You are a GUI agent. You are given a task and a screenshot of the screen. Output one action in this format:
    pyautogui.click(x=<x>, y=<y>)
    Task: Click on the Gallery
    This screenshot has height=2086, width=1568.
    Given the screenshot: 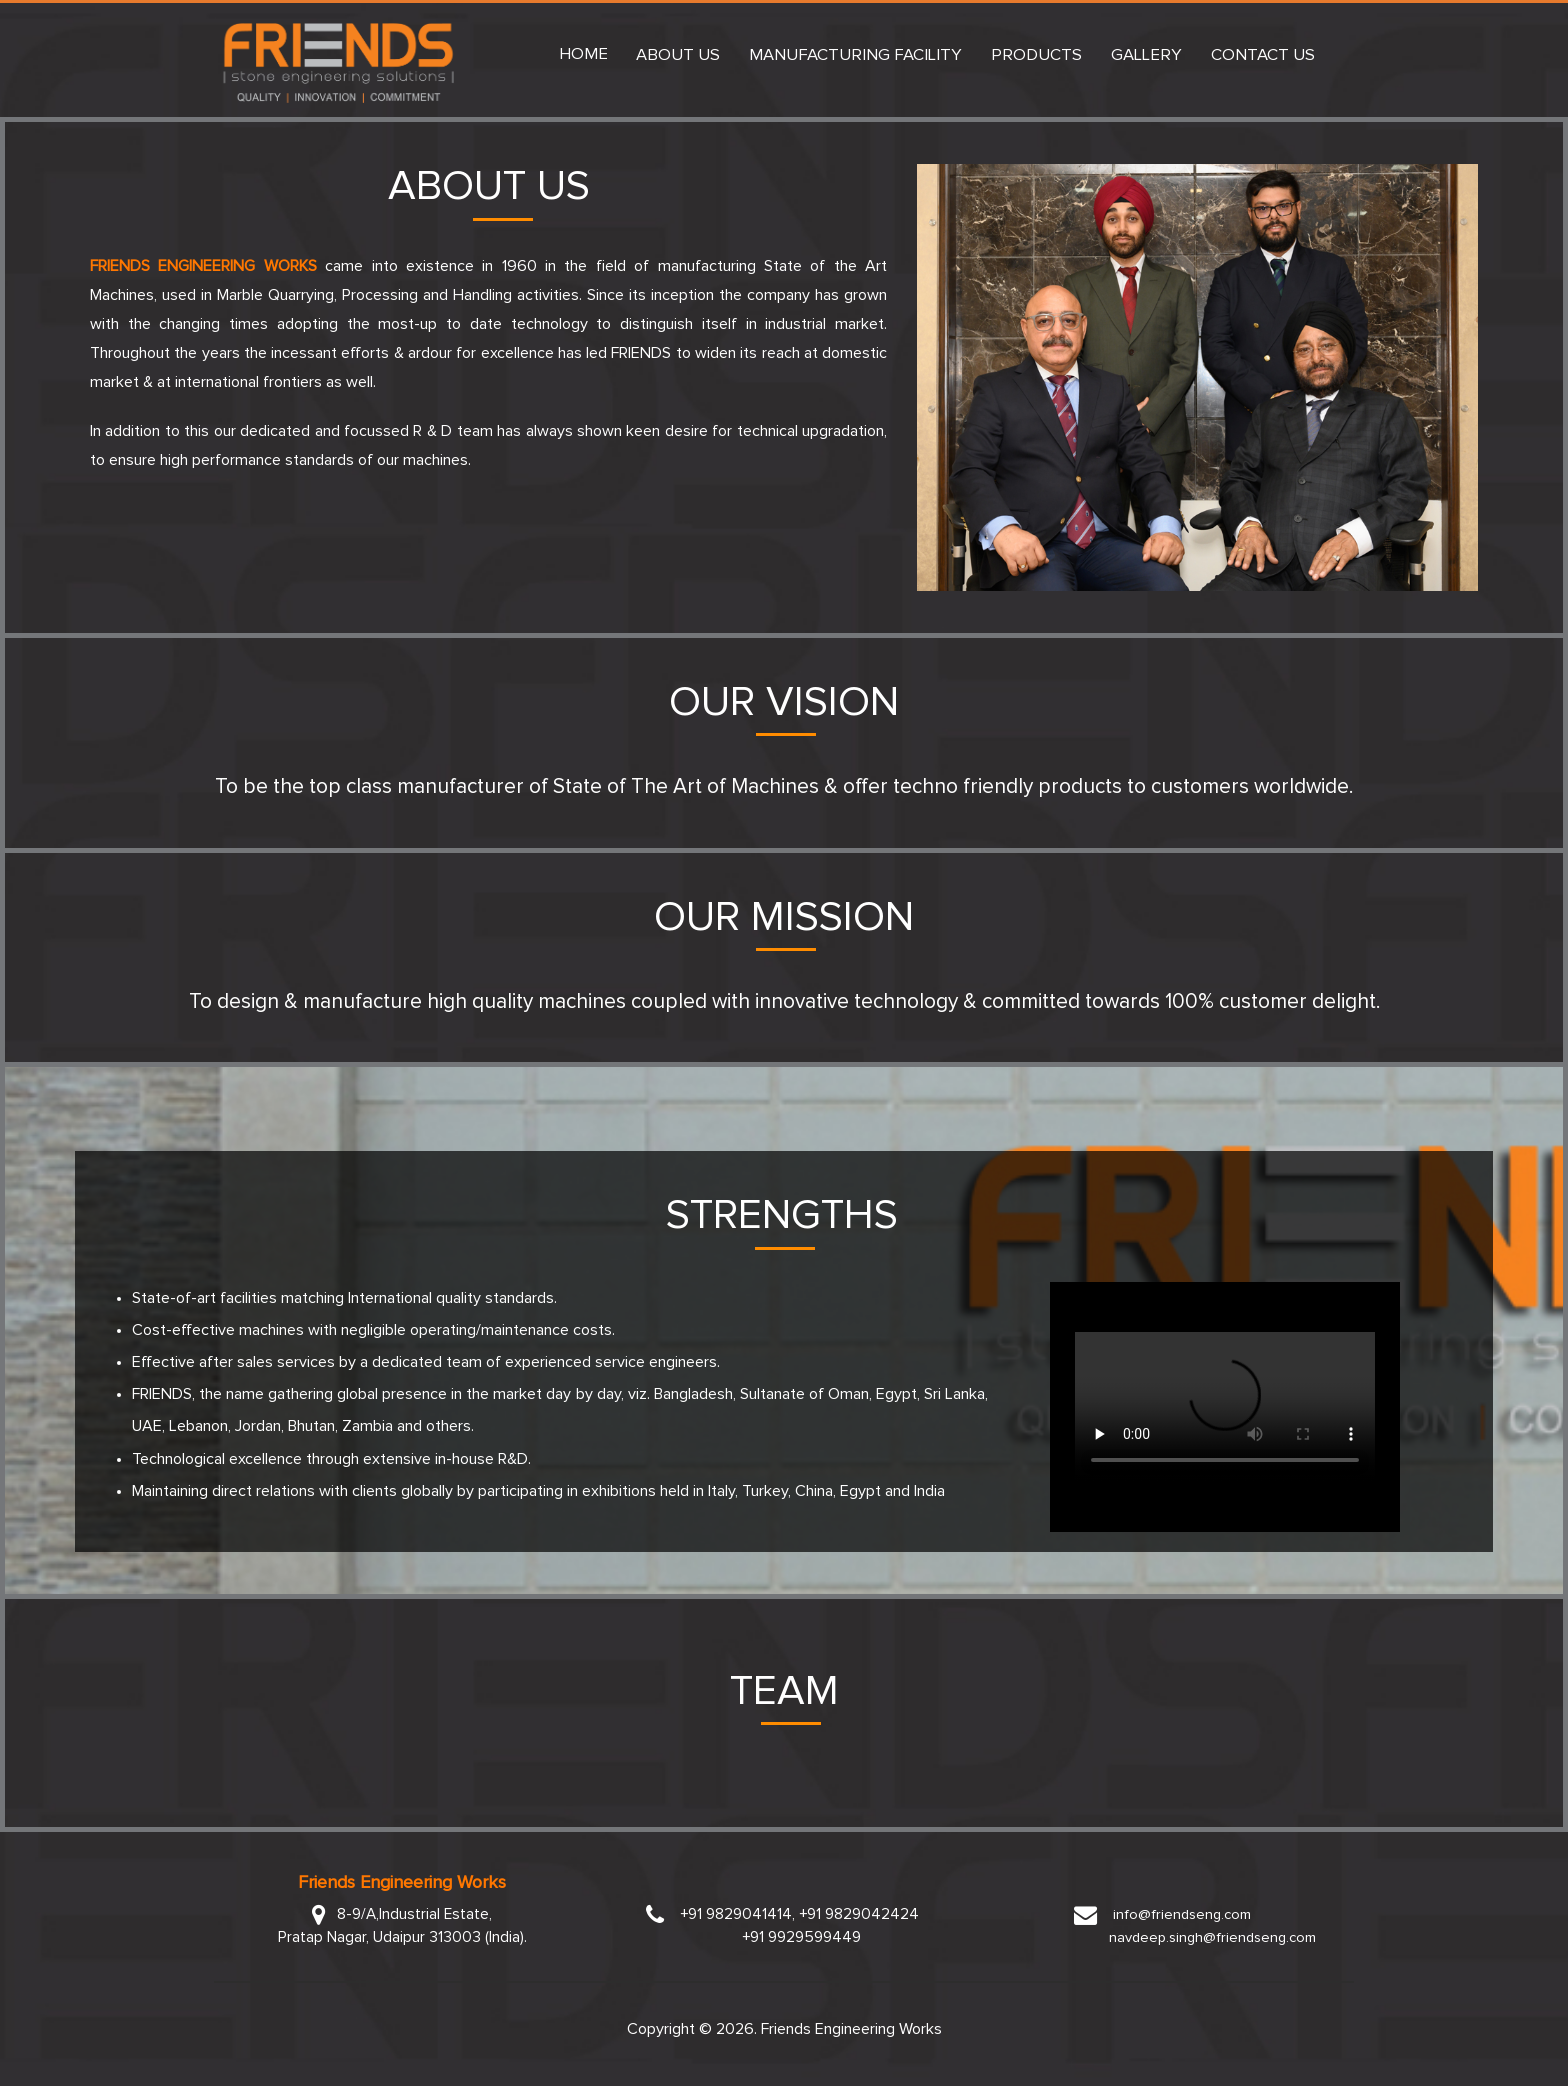 What is the action you would take?
    pyautogui.click(x=1146, y=55)
    